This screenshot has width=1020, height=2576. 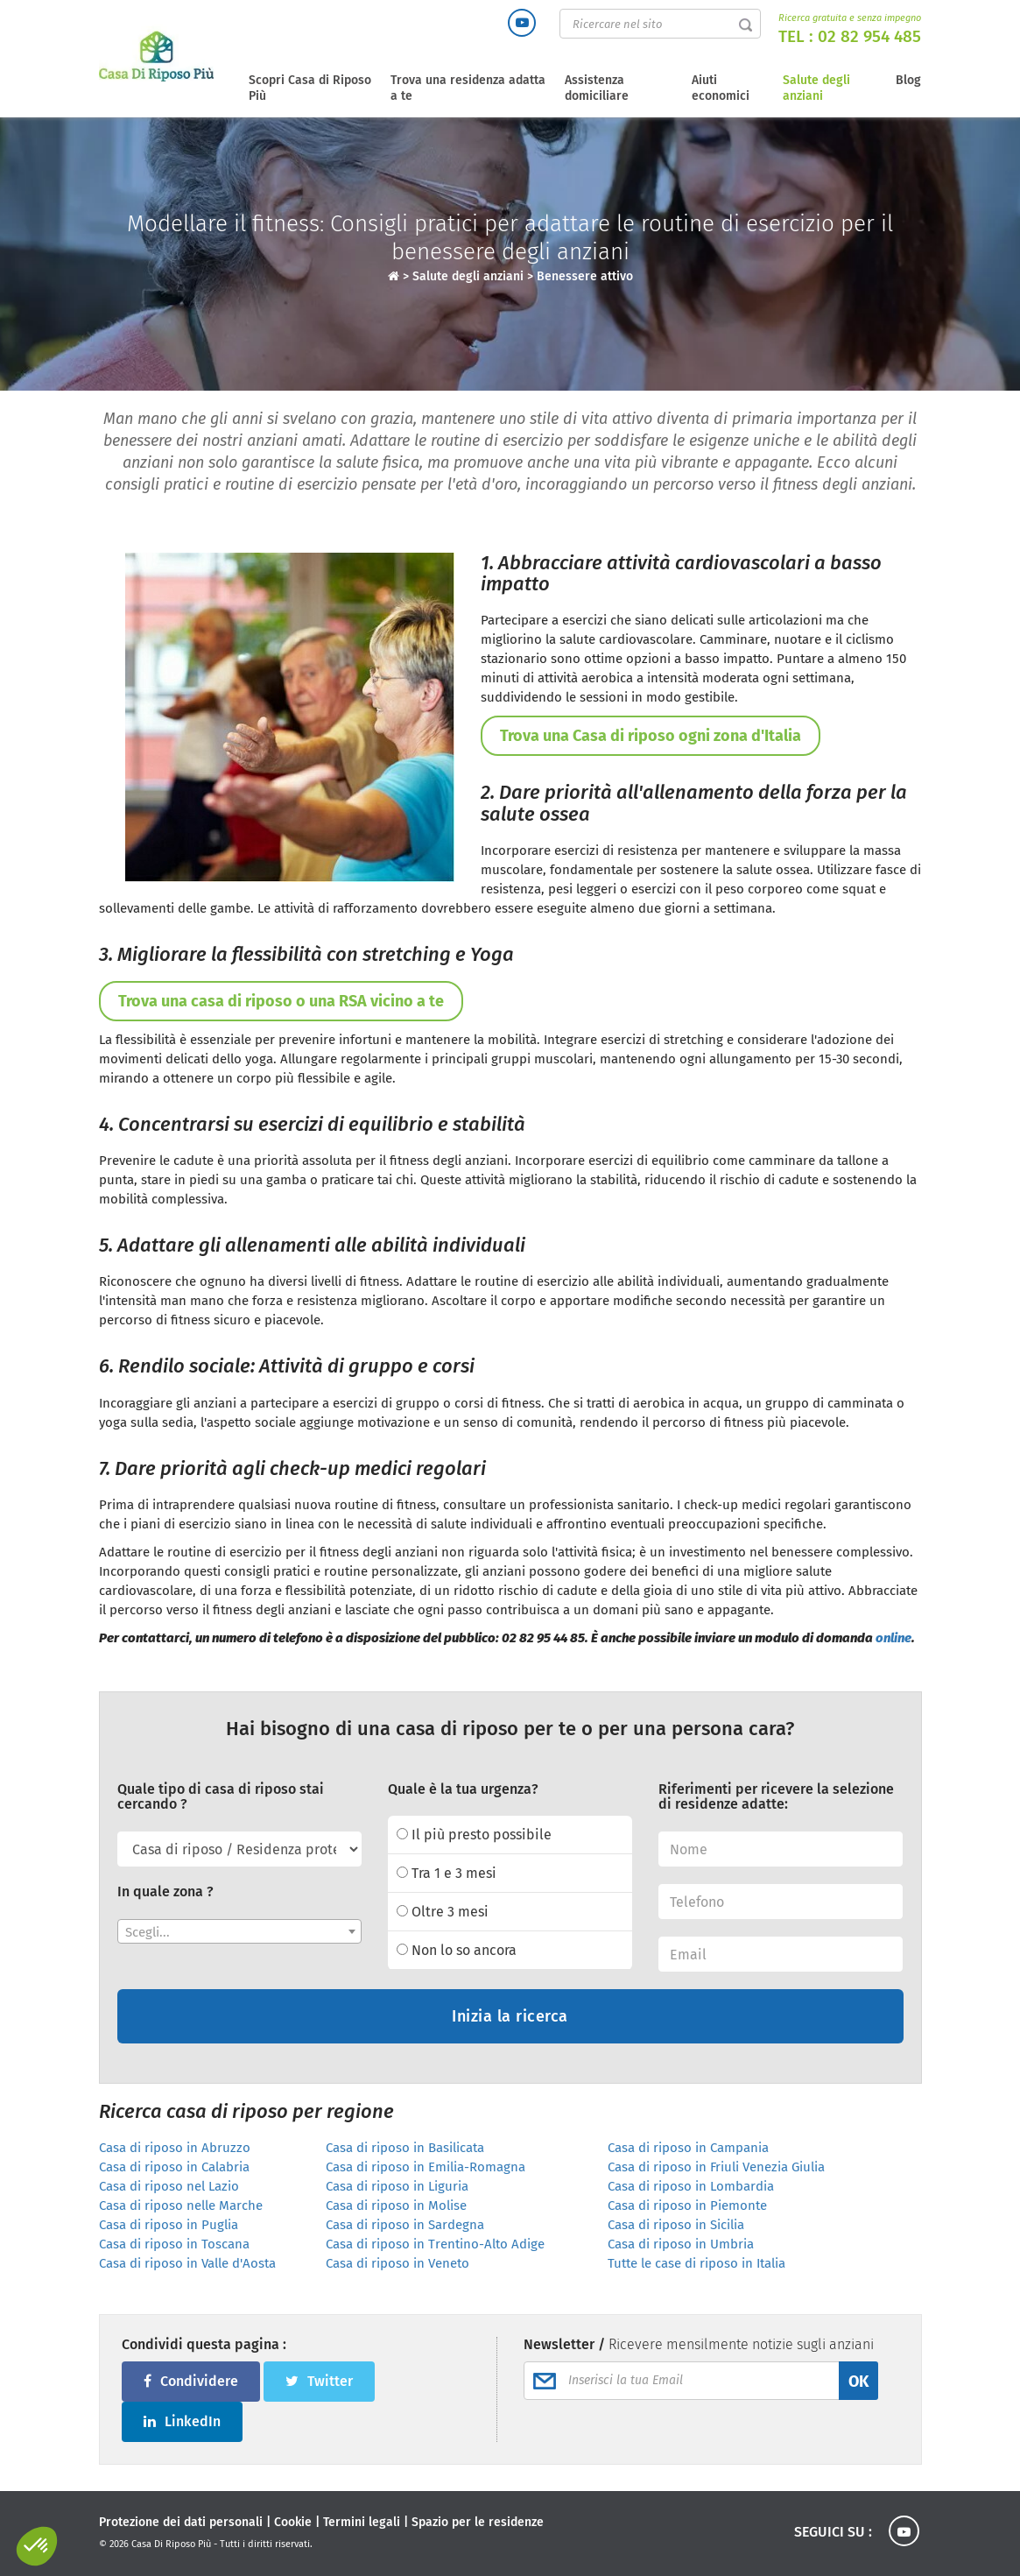 I want to click on Casa di riposo nel Lazio, so click(x=169, y=2186).